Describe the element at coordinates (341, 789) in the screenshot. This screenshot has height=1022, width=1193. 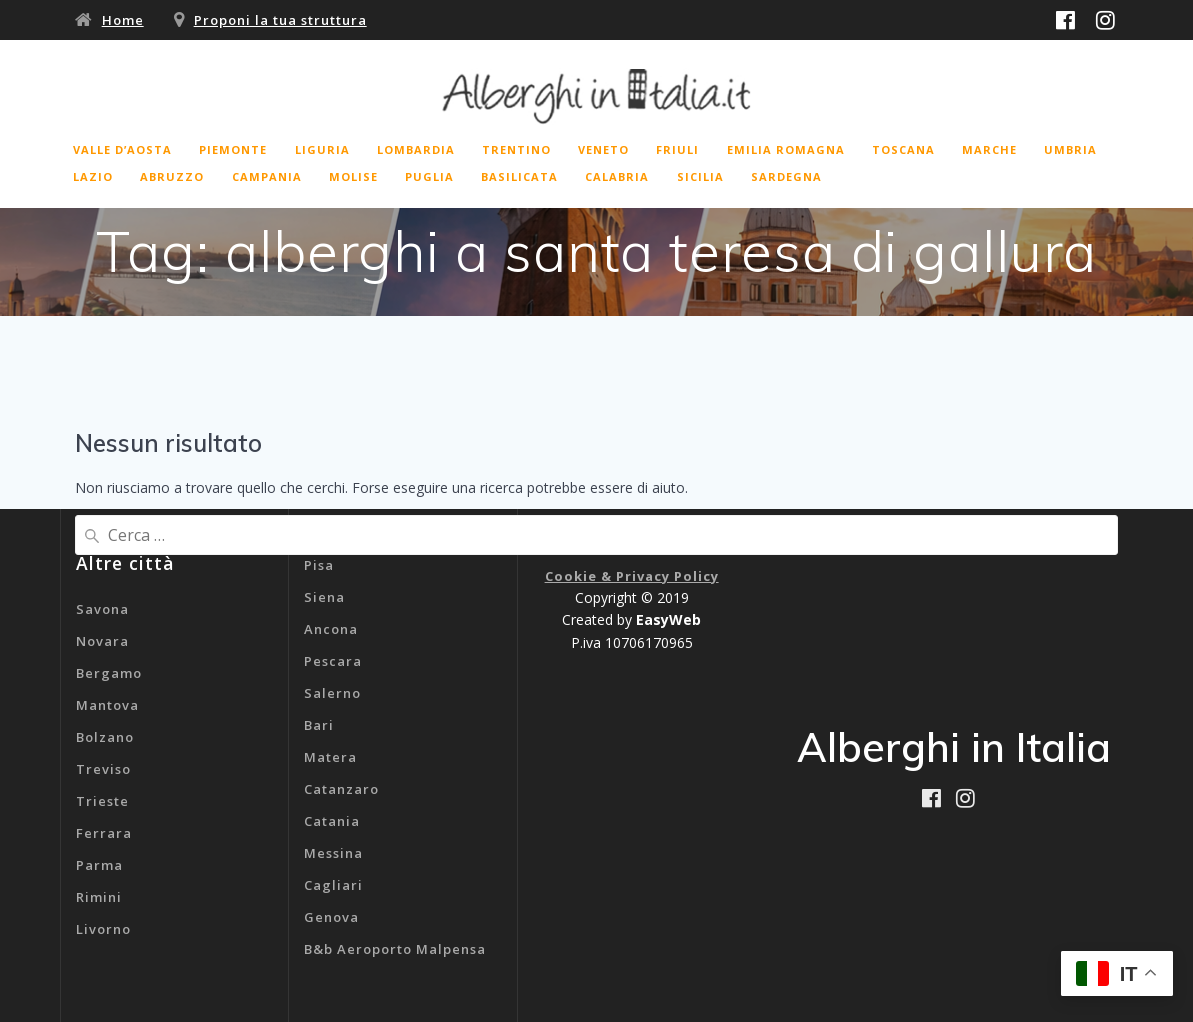
I see `Catanzaro` at that location.